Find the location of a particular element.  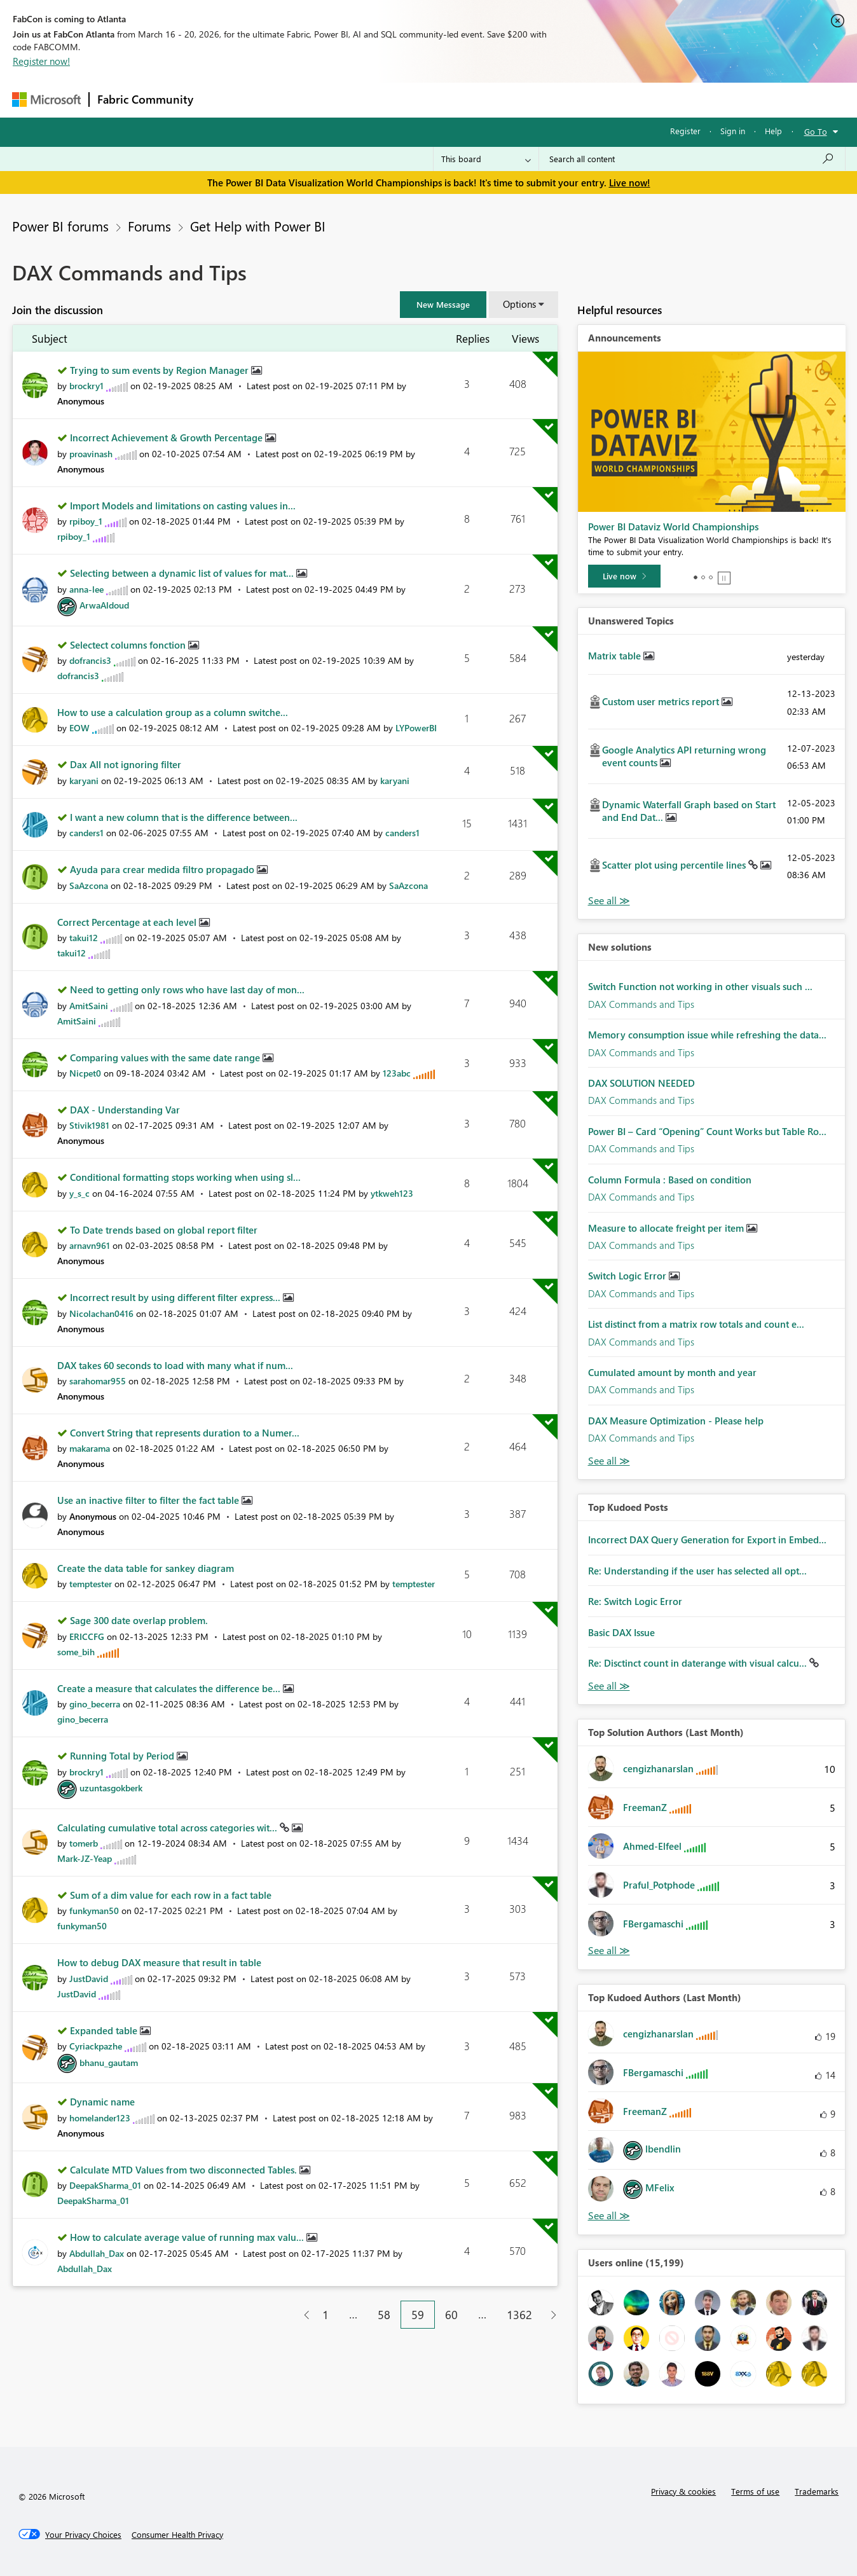

Need to getting only rows who have last day of mon... is located at coordinates (187, 989).